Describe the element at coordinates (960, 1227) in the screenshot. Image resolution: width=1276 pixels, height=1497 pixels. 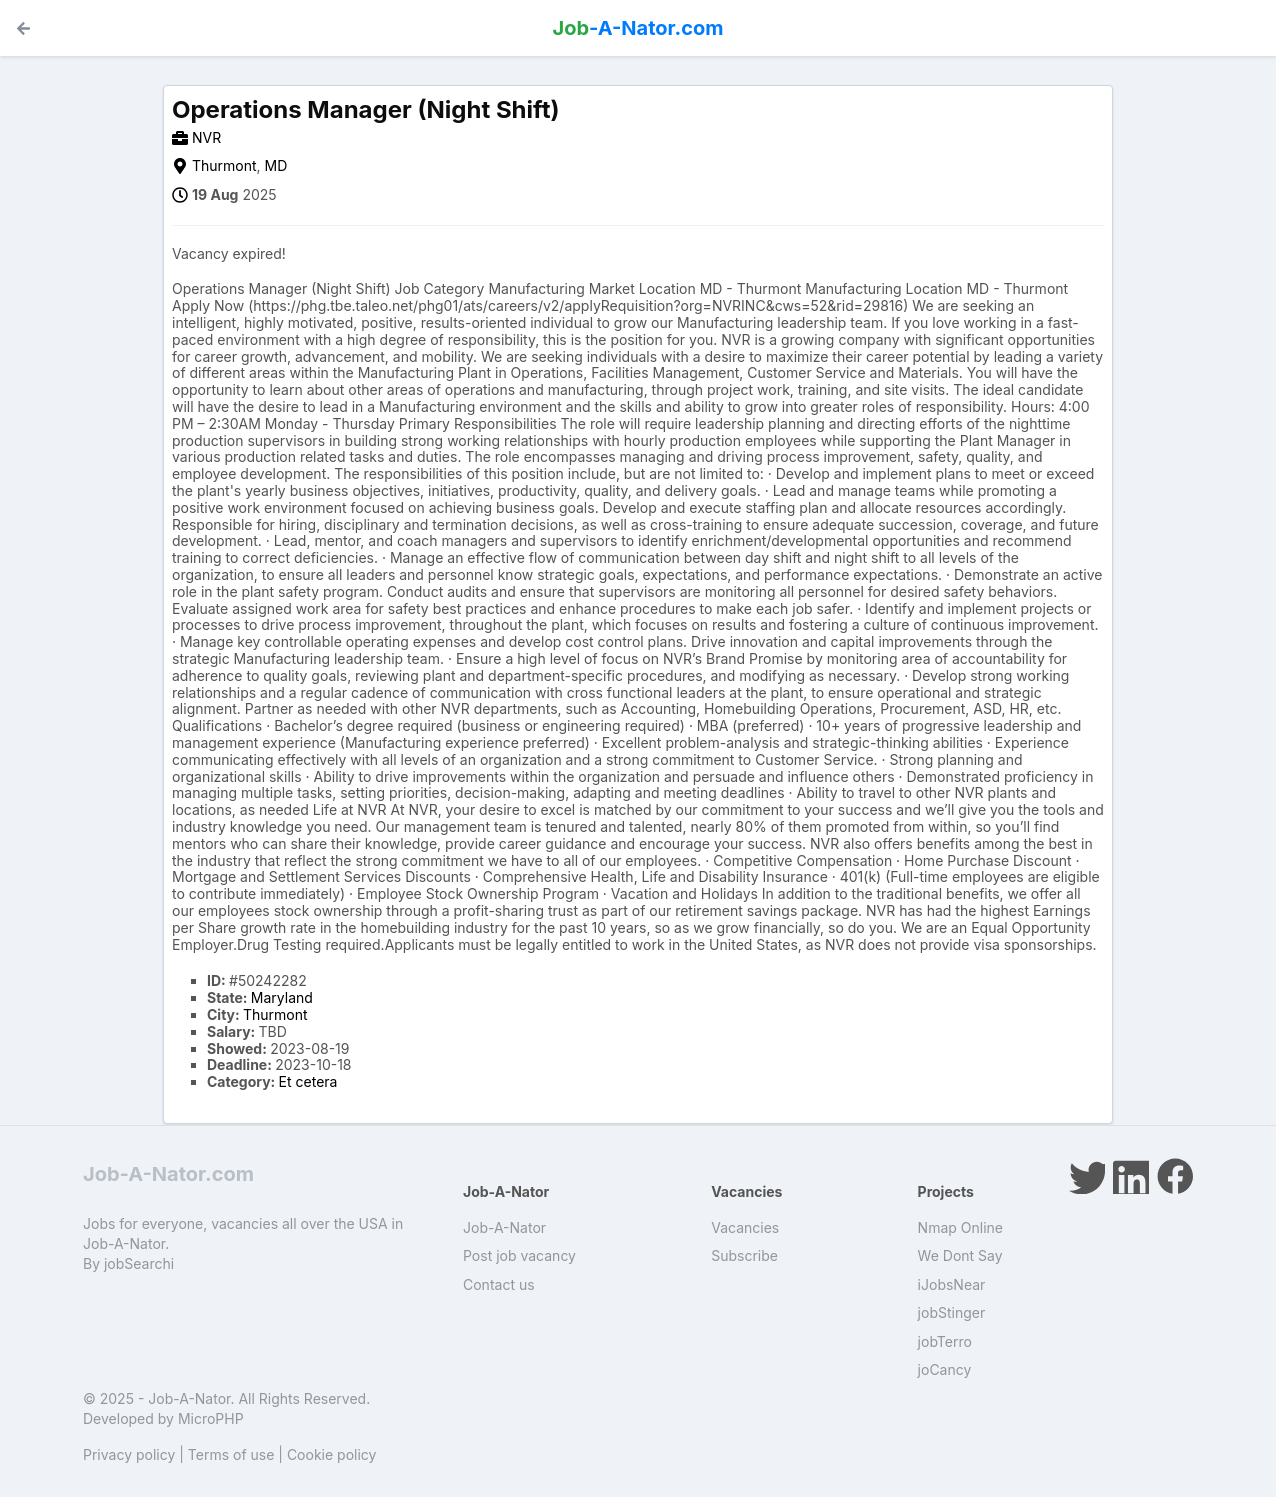
I see `Nmap Online` at that location.